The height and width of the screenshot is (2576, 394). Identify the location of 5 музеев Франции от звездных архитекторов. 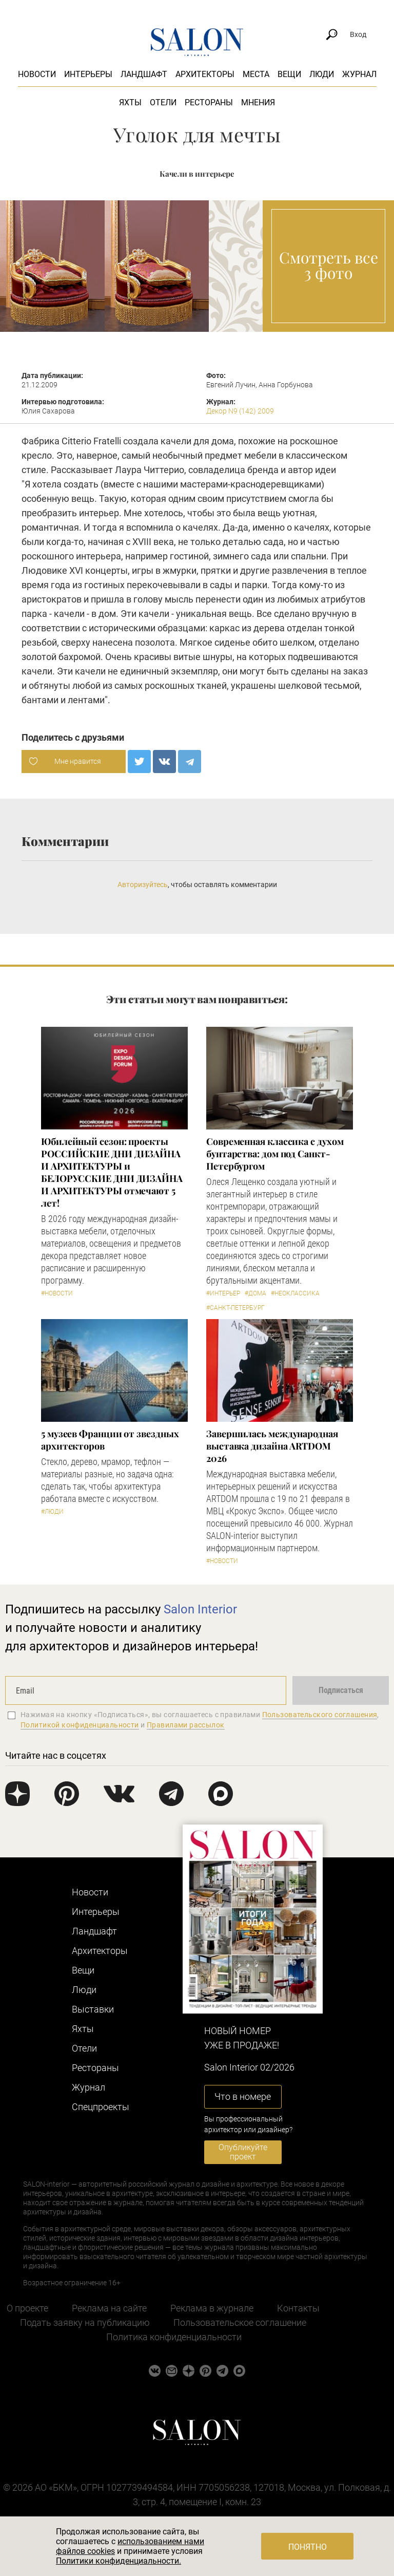
(110, 1439).